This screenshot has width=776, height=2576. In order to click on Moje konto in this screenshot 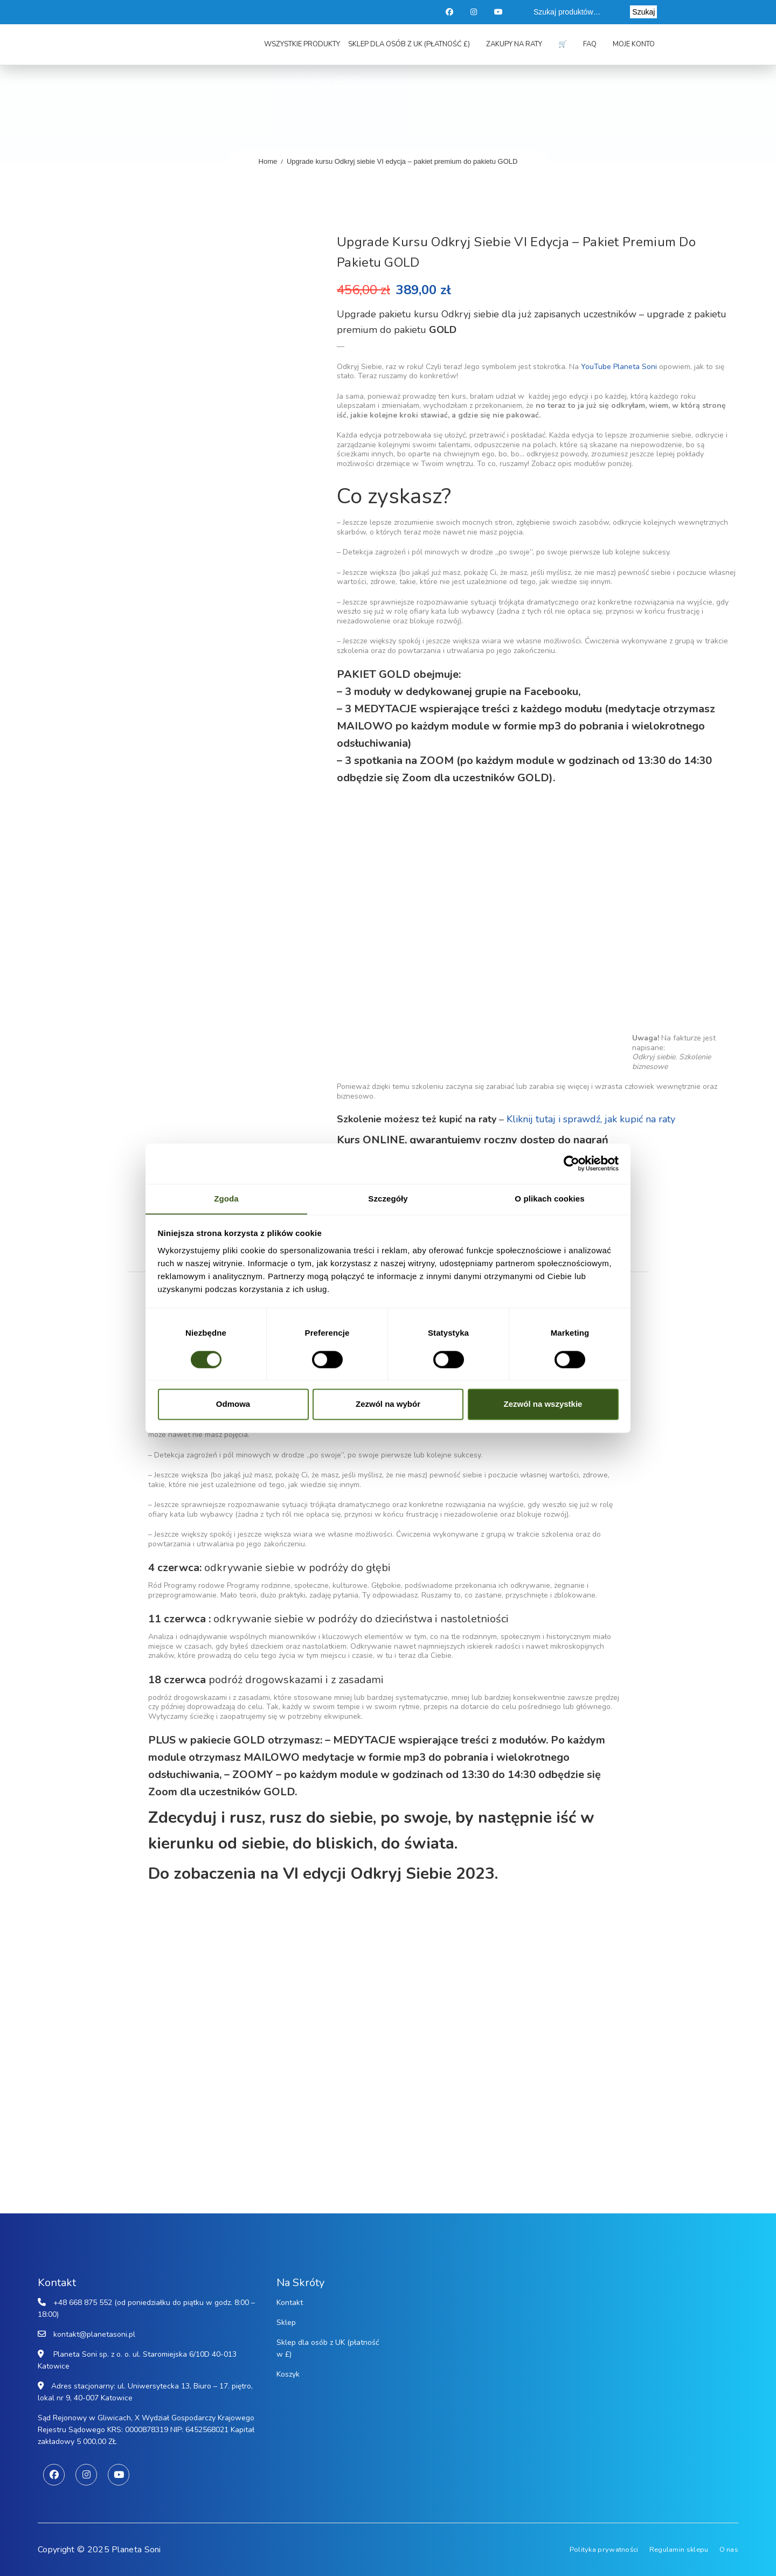, I will do `click(634, 44)`.